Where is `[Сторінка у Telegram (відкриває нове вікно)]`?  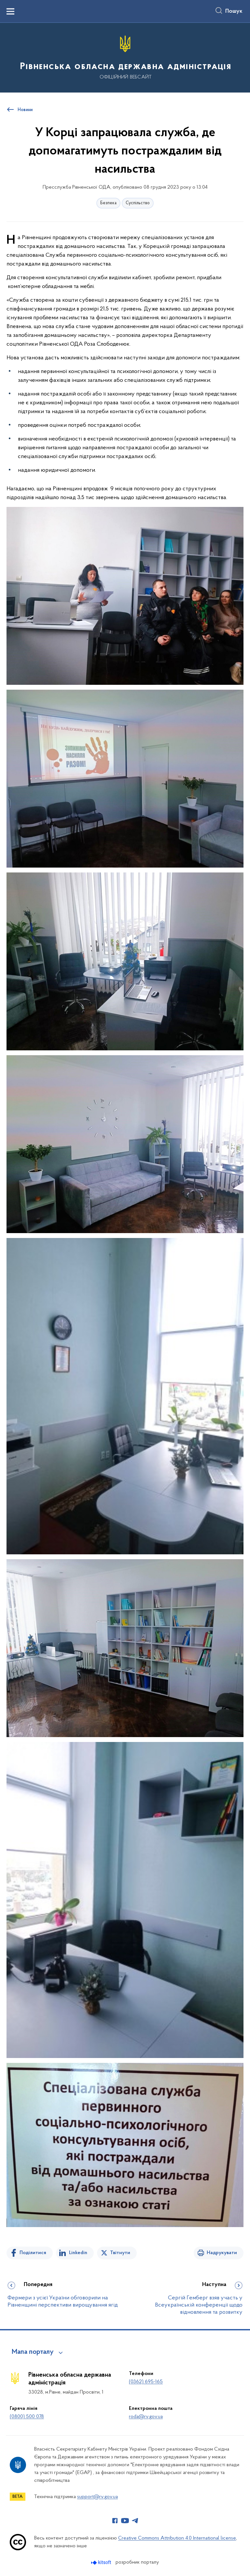 [Сторінка у Telegram (відкриває нове вікно)] is located at coordinates (135, 2521).